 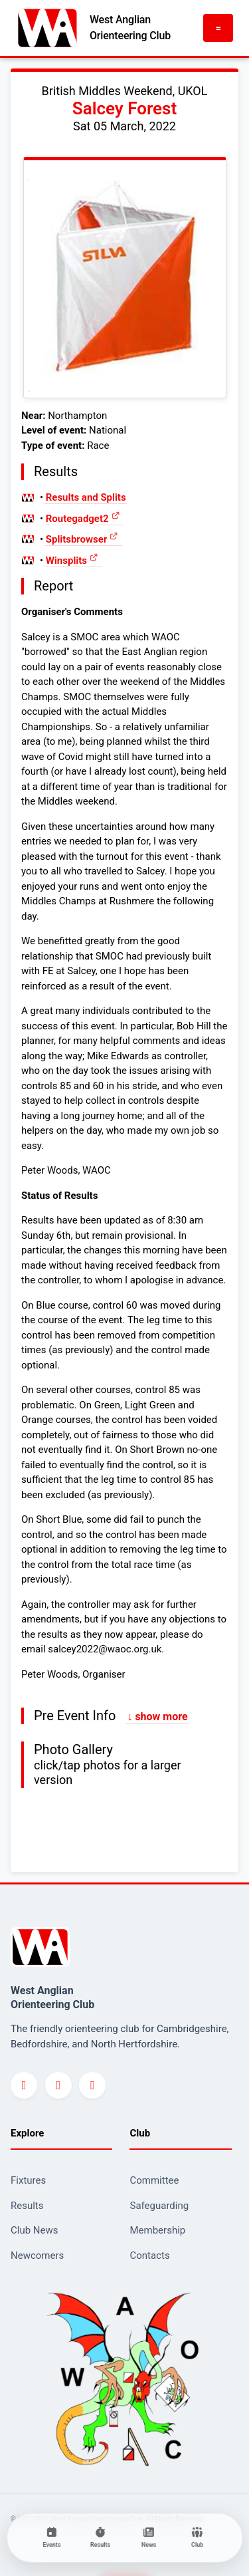 I want to click on Splitsbrowser, so click(x=77, y=539).